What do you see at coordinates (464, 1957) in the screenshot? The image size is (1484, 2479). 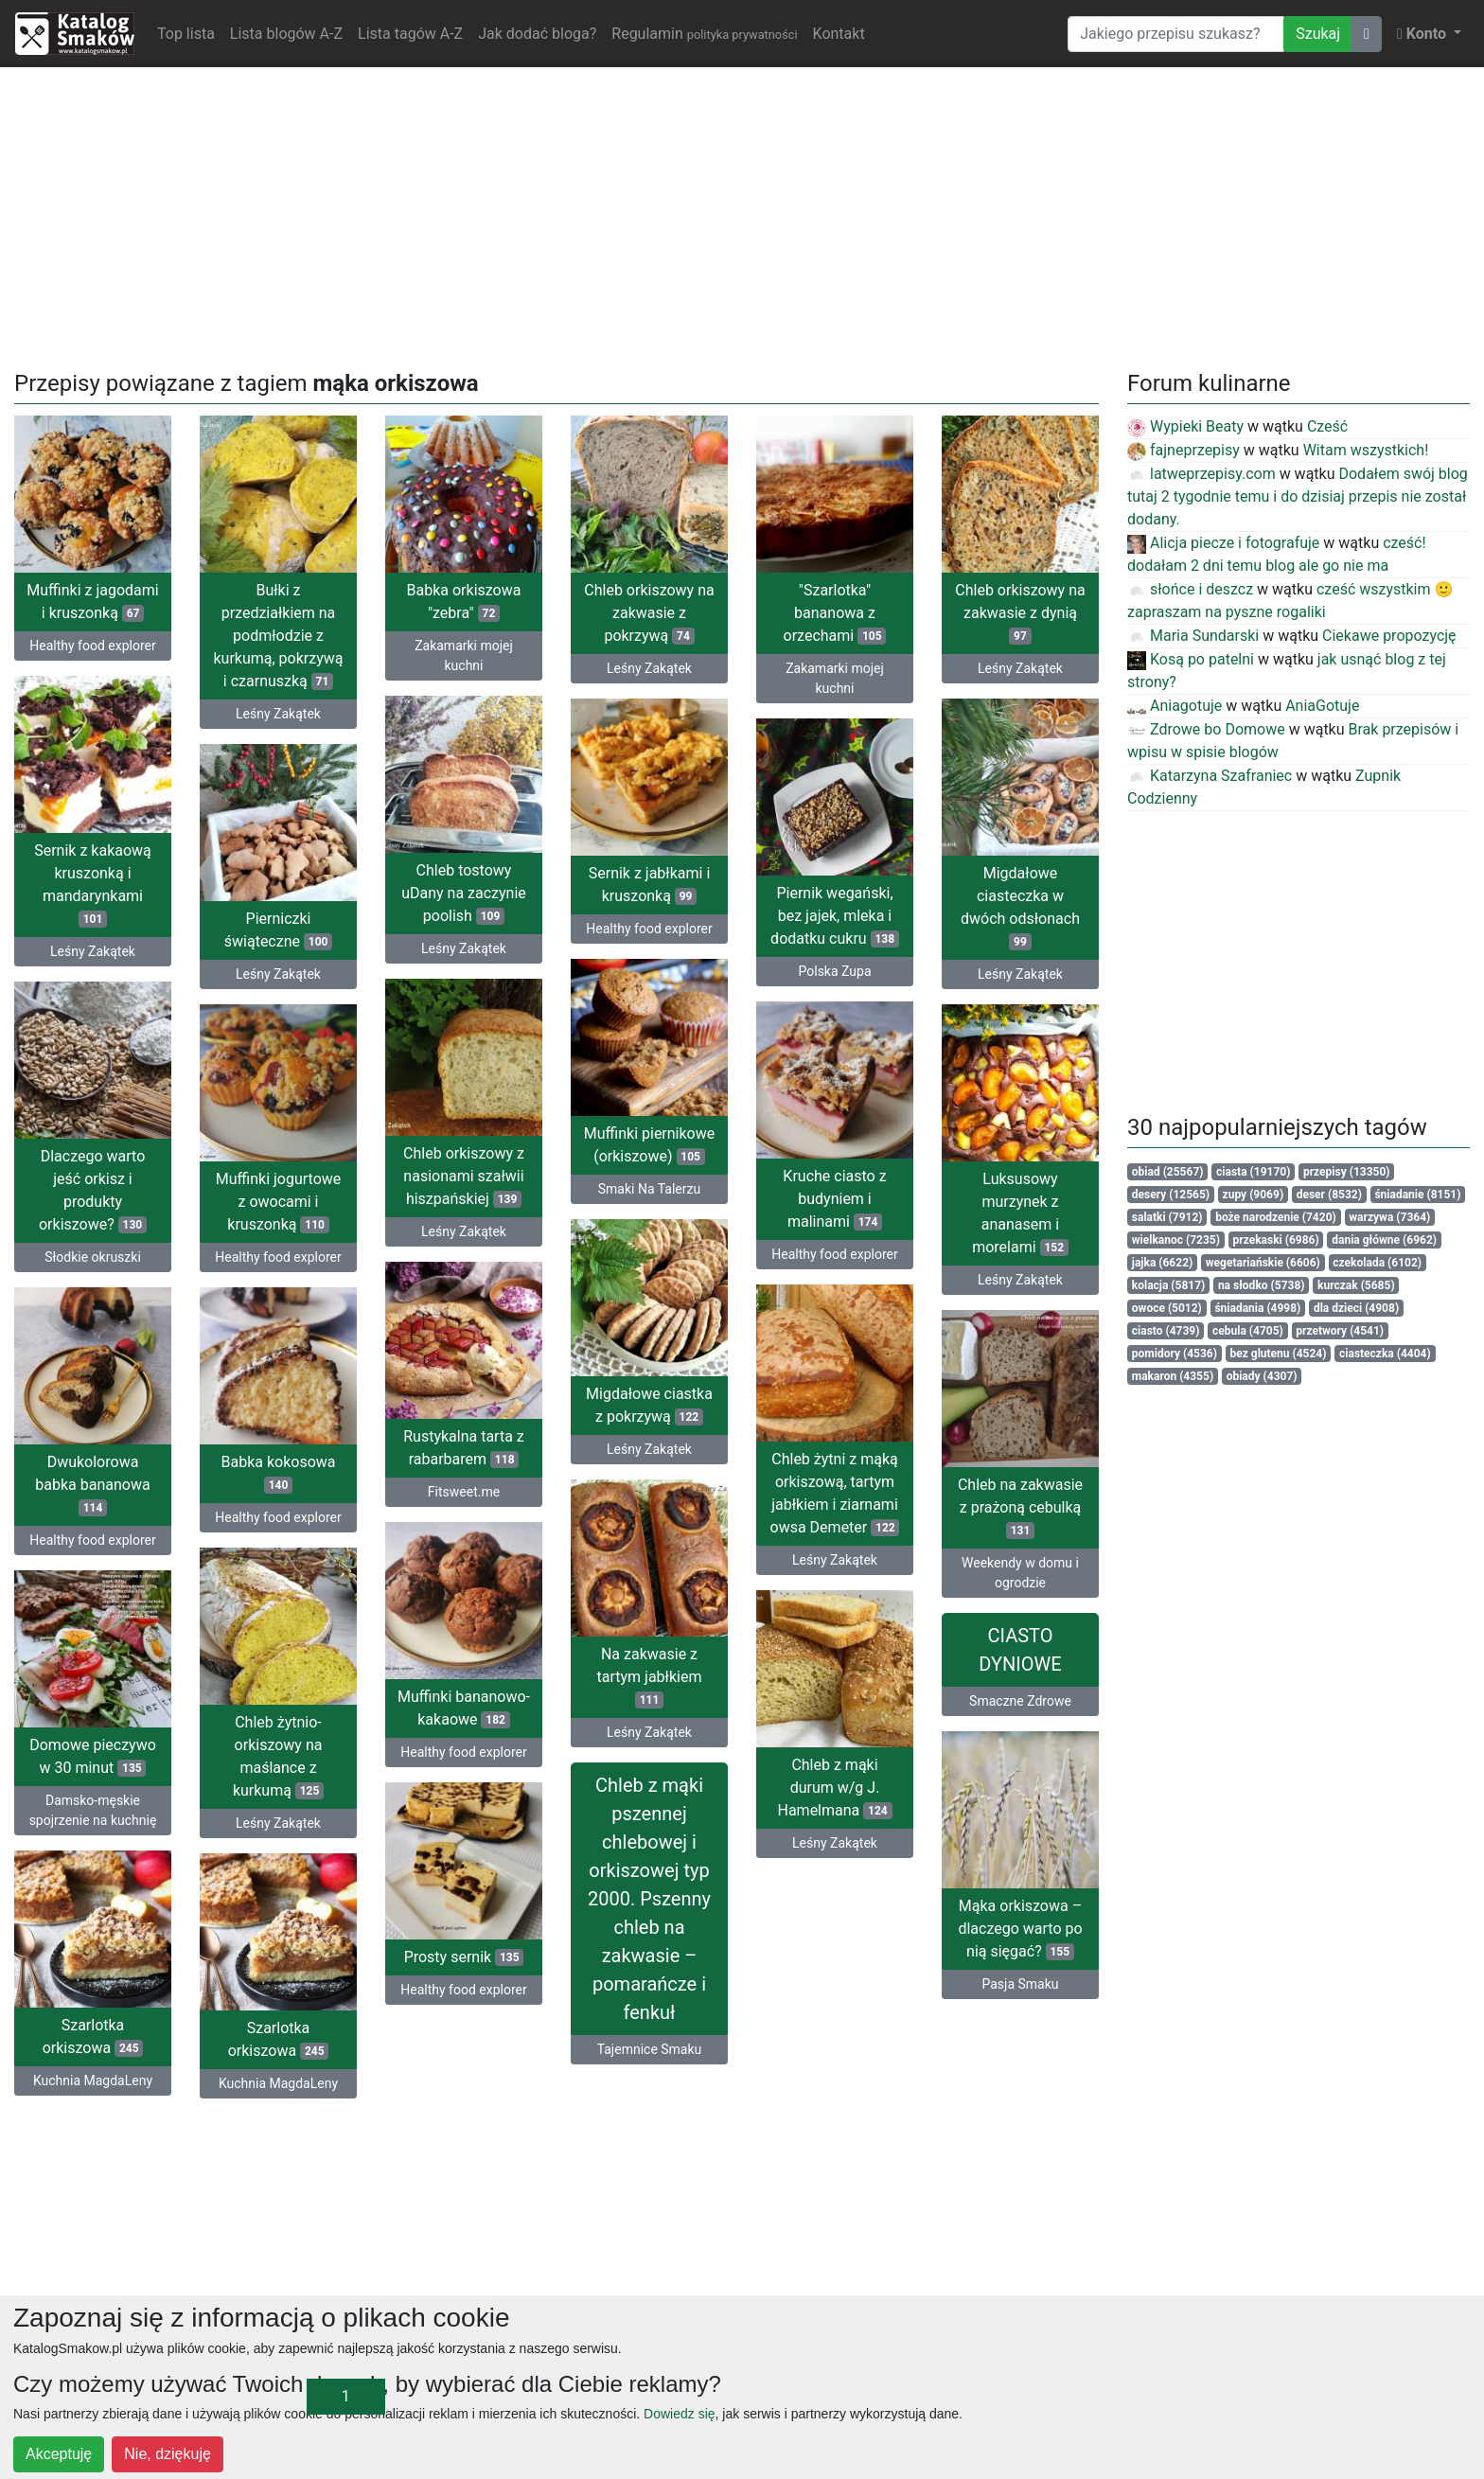 I see `Prosty sernik` at bounding box center [464, 1957].